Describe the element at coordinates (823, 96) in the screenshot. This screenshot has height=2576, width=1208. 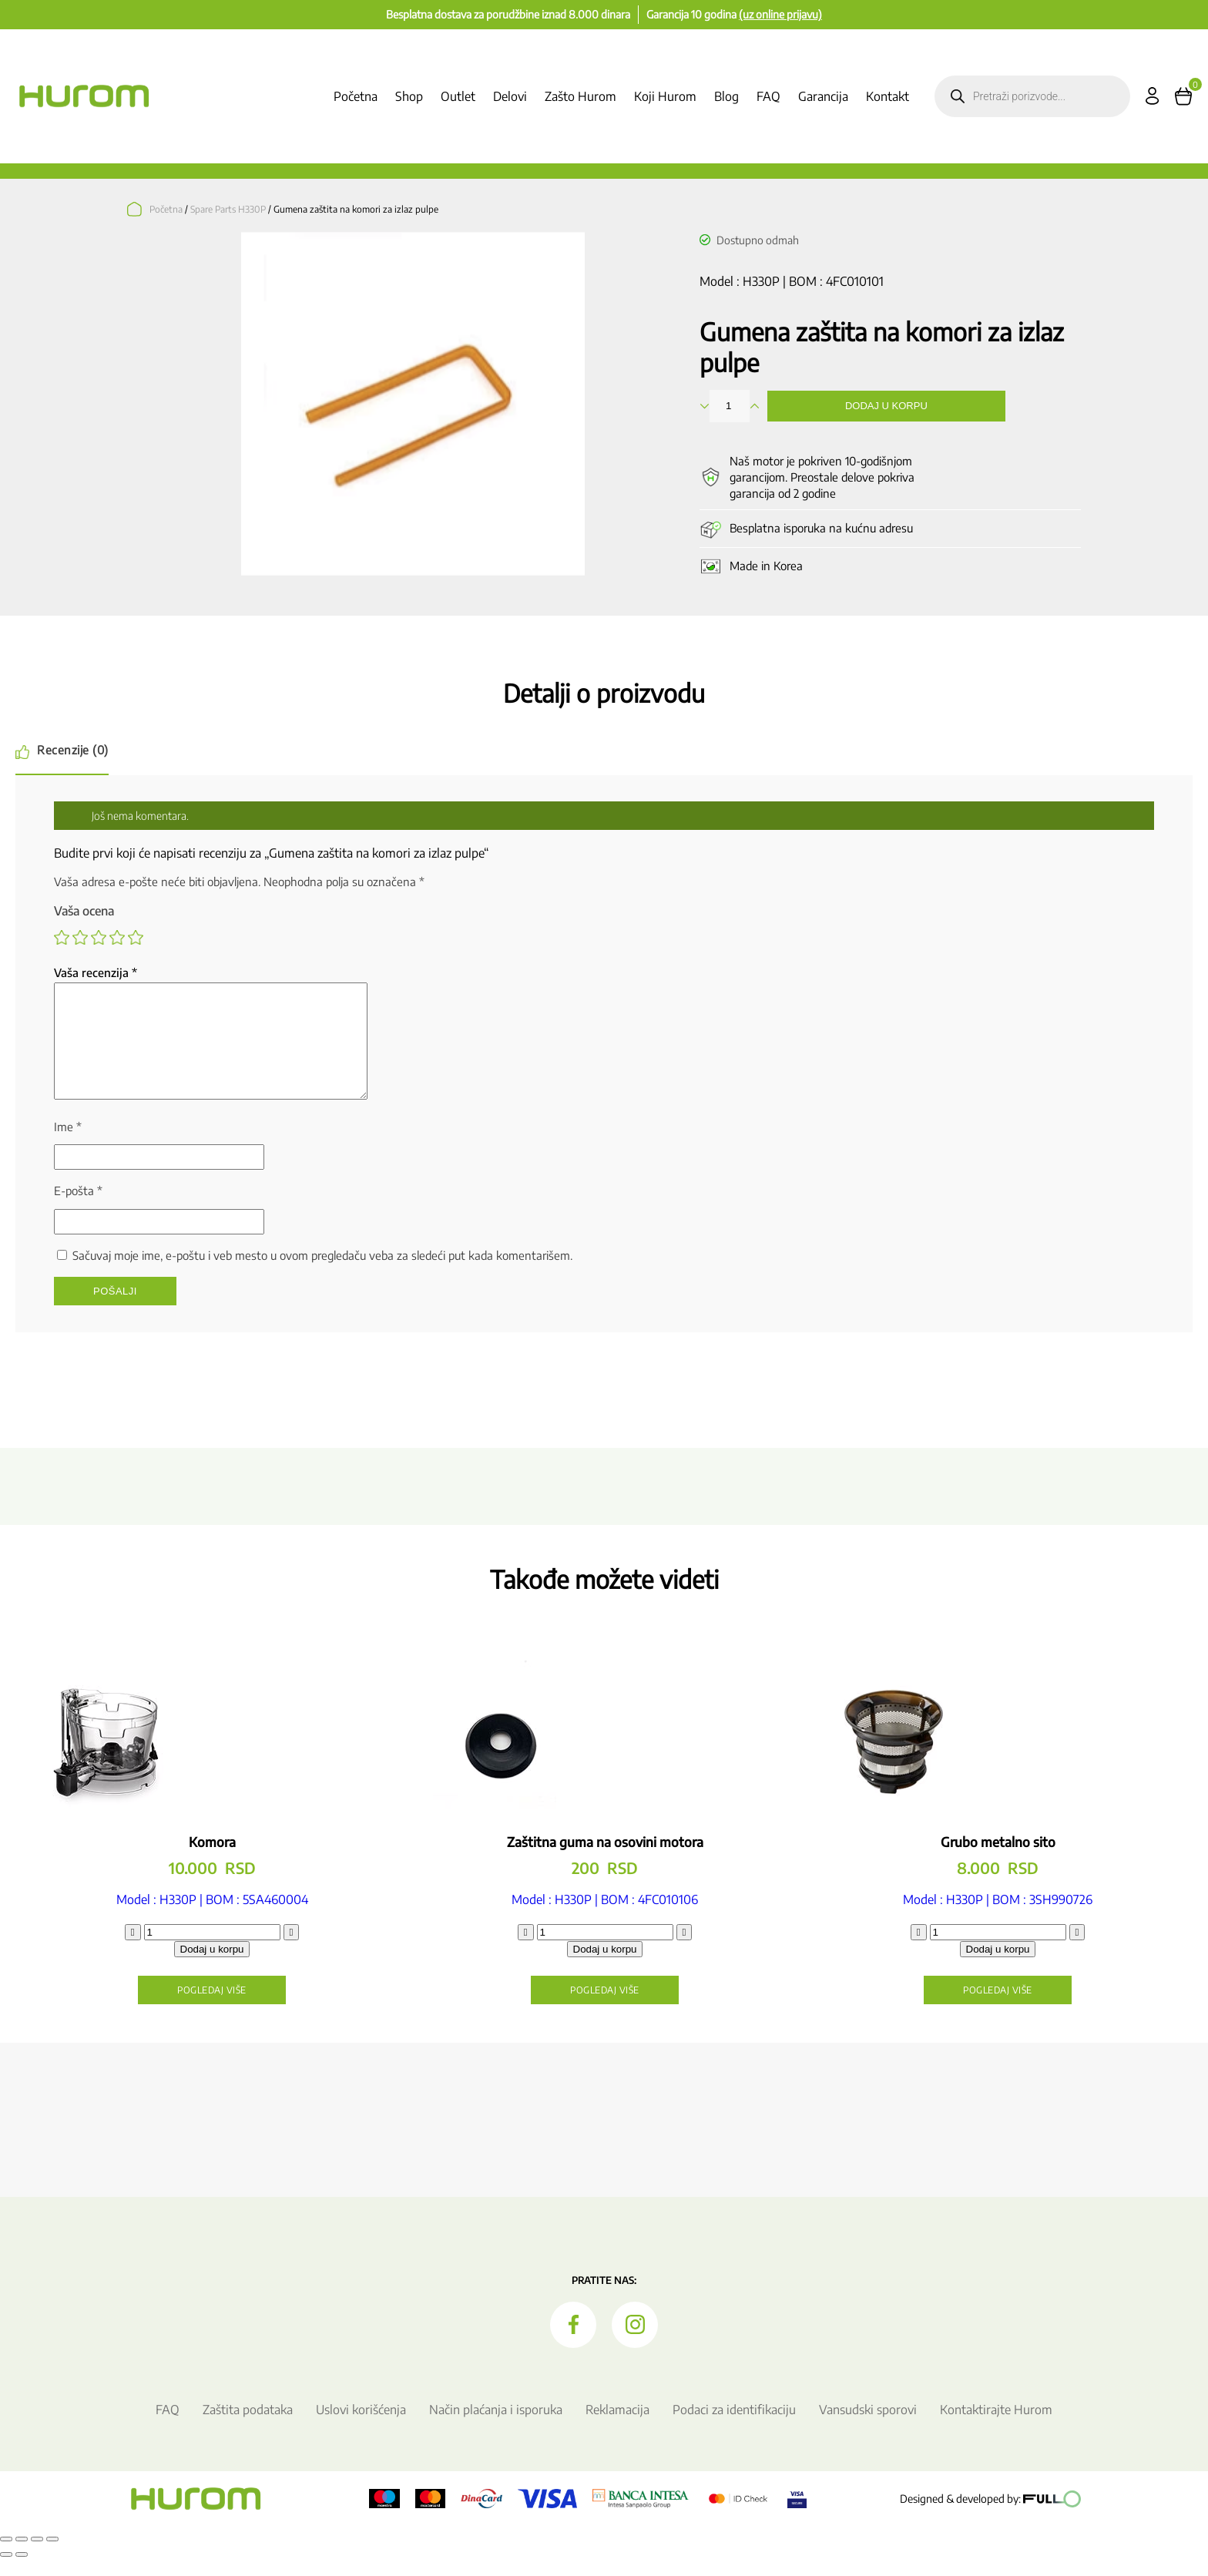
I see `Garancija` at that location.